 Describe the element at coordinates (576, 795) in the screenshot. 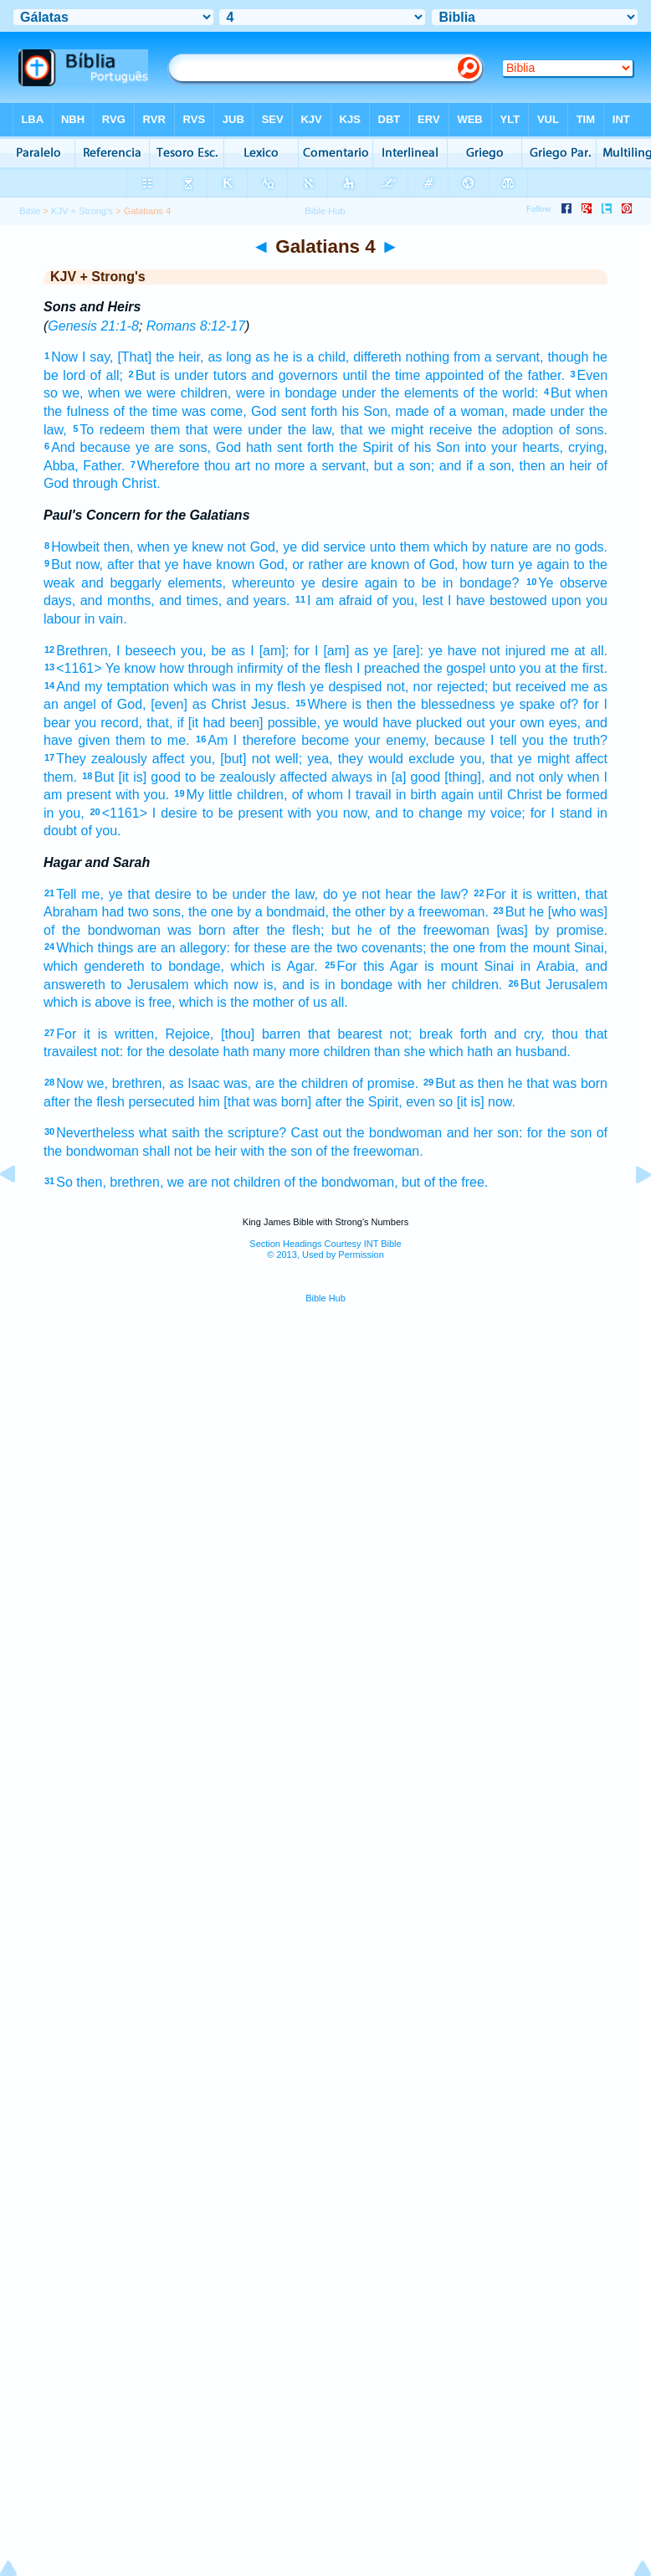

I see `be formed` at that location.